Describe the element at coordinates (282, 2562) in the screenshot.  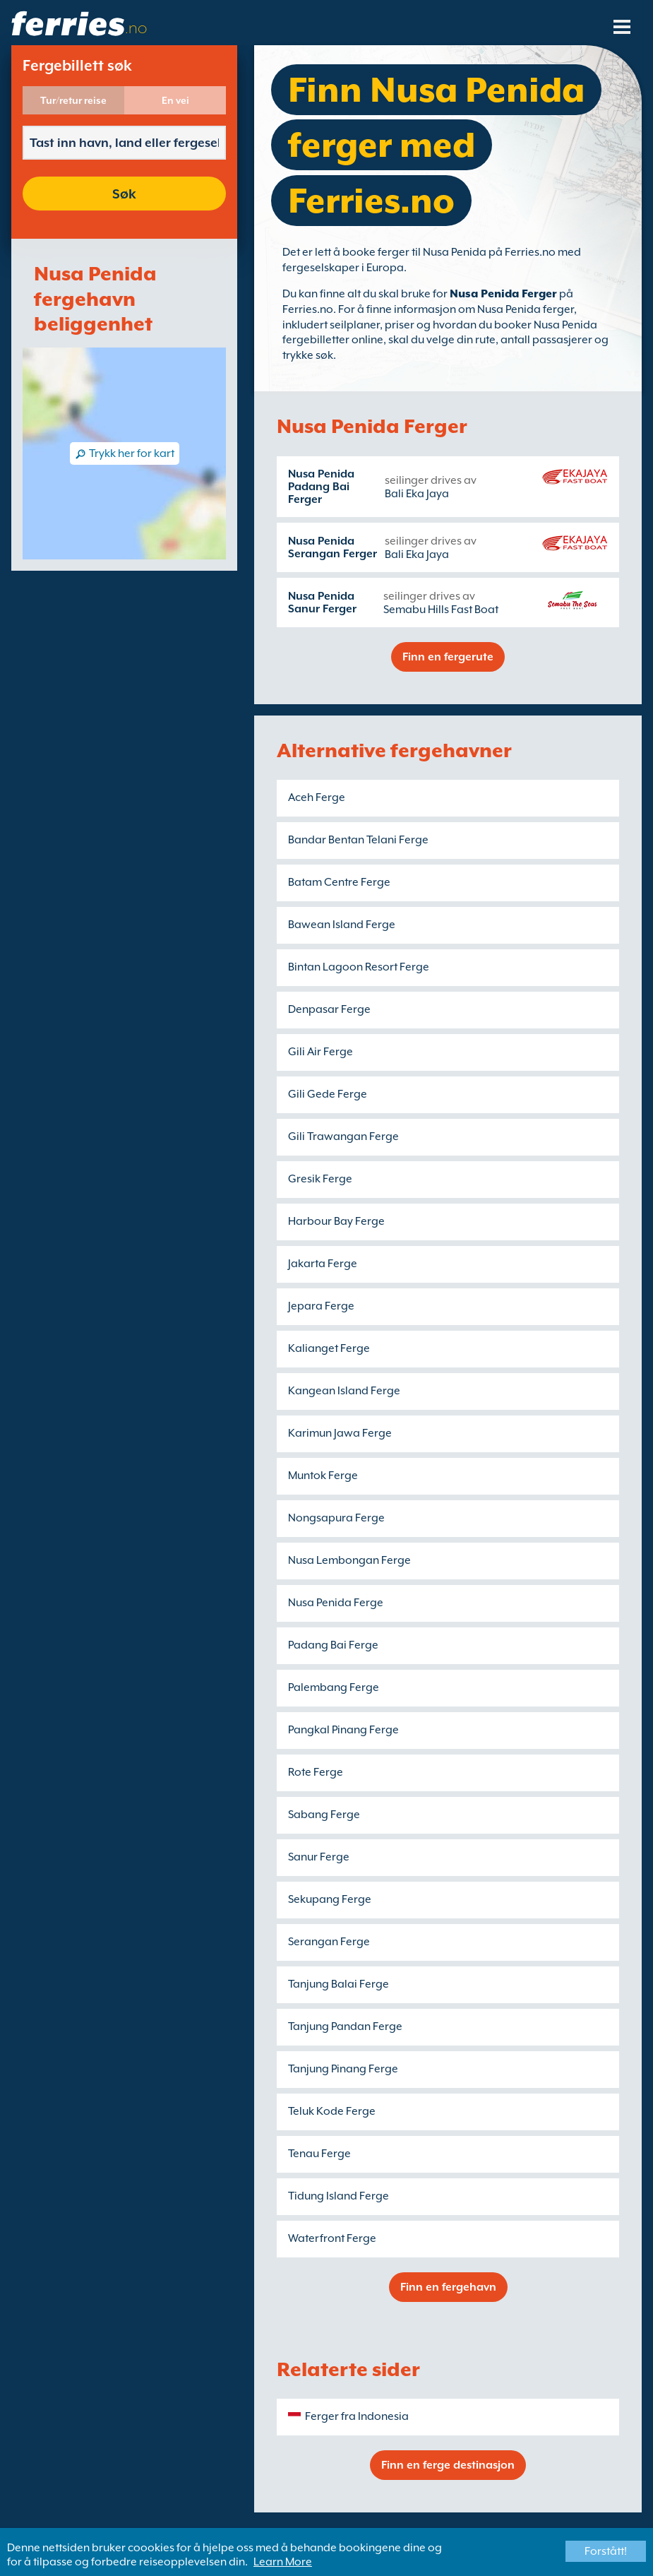
I see `Learn More` at that location.